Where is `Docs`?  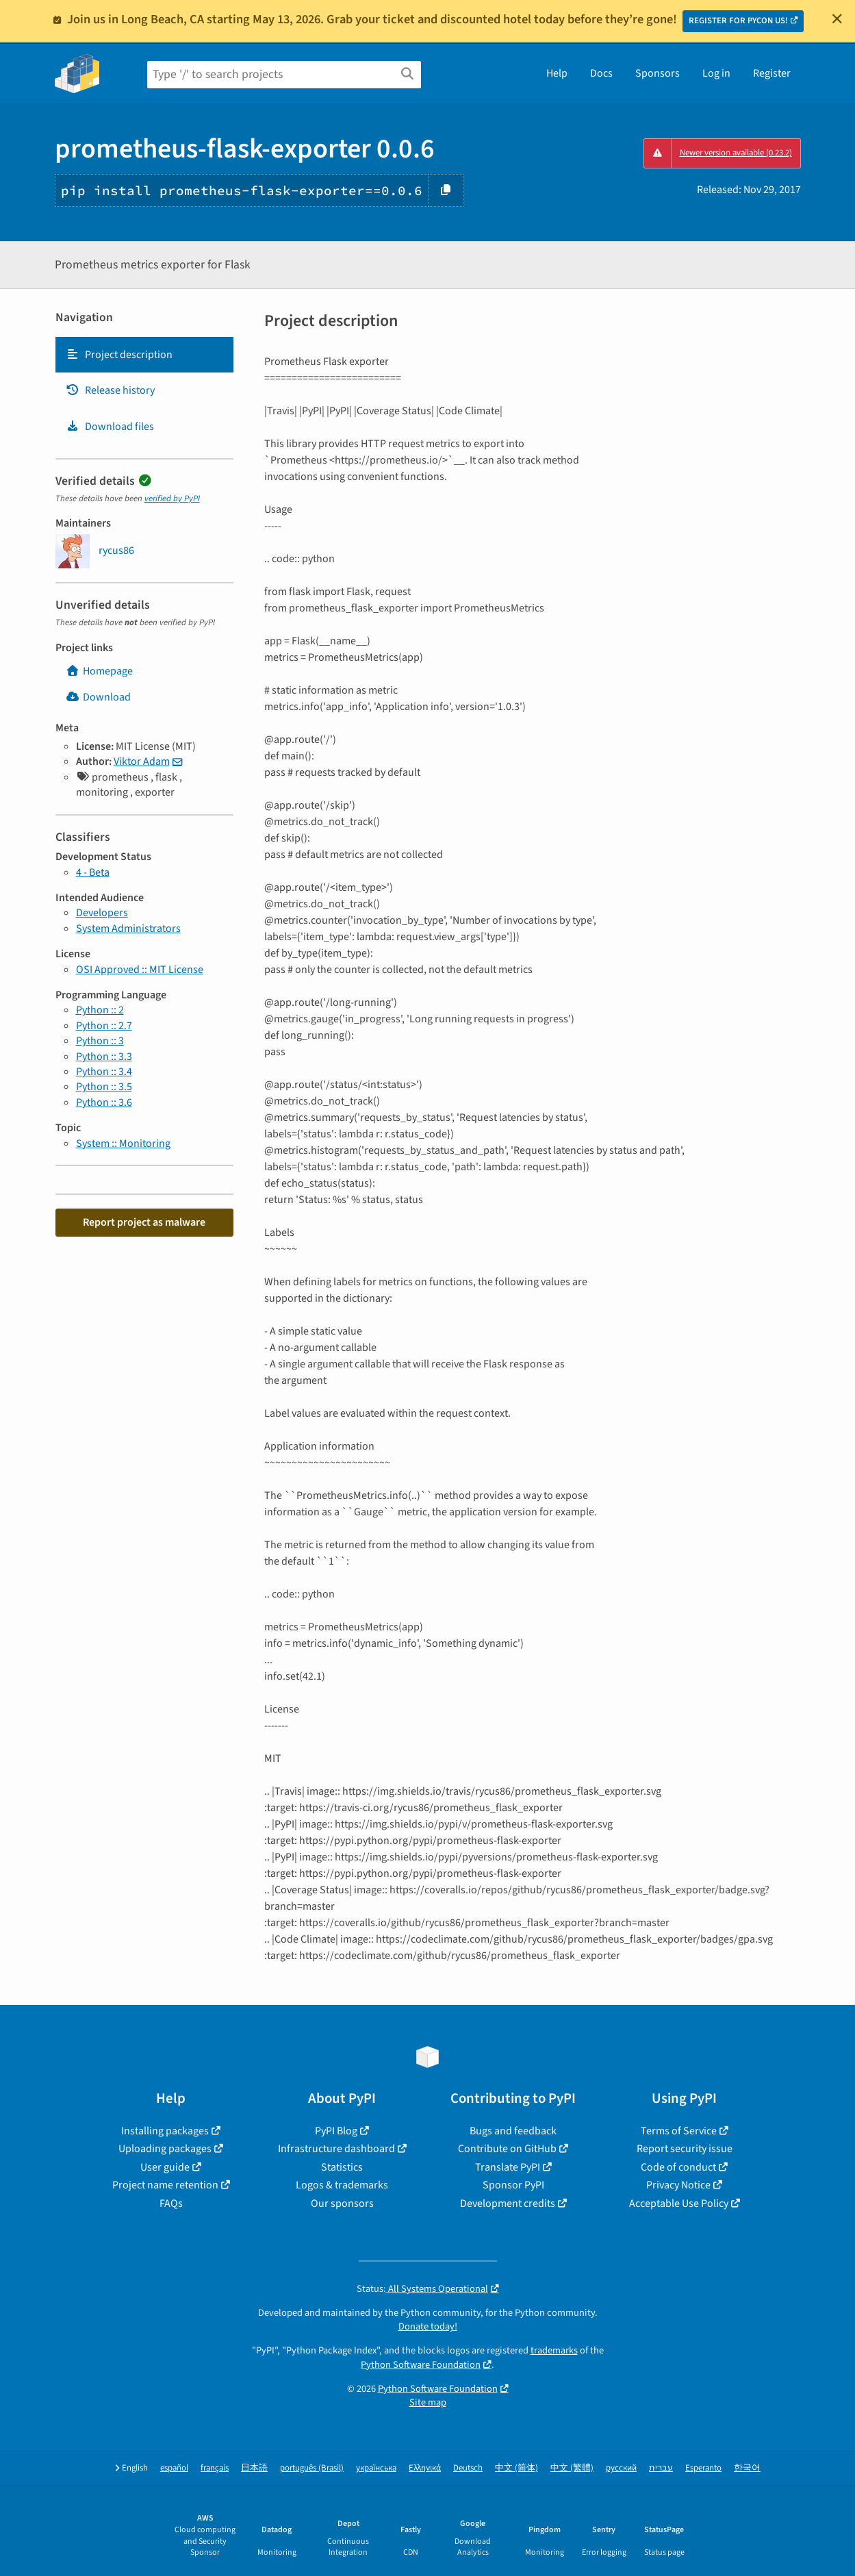 Docs is located at coordinates (601, 73).